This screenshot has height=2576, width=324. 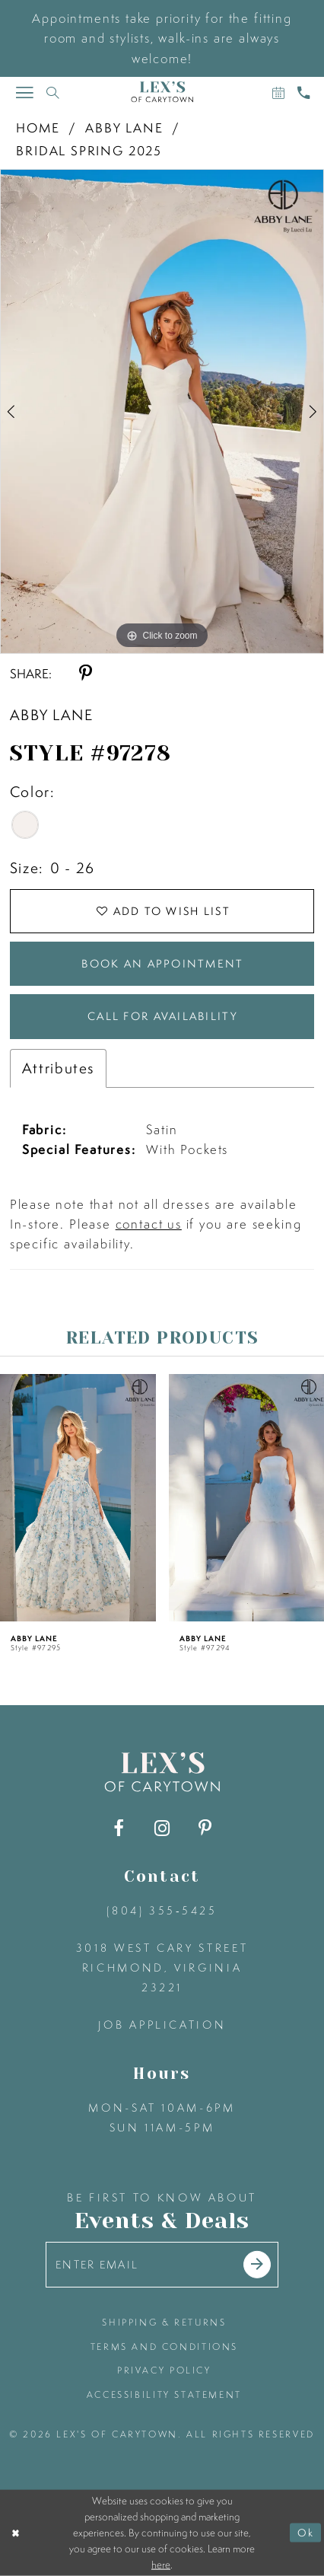 What do you see at coordinates (305, 2532) in the screenshot?
I see `Ok [Submit Dialog]` at bounding box center [305, 2532].